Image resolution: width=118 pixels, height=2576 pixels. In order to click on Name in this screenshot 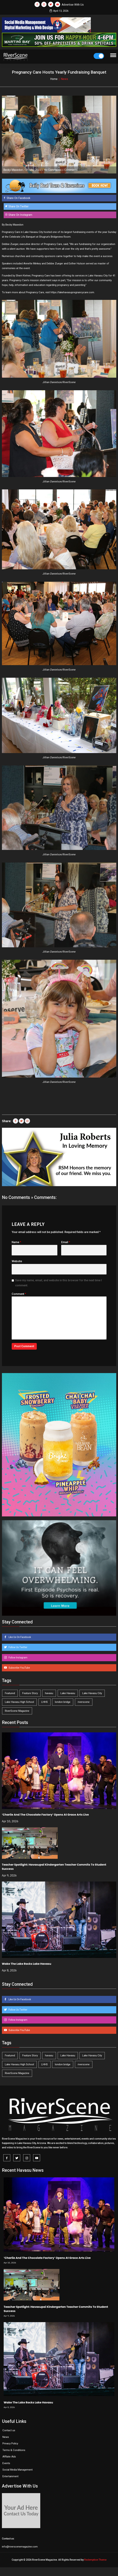, I will do `click(16, 1242)`.